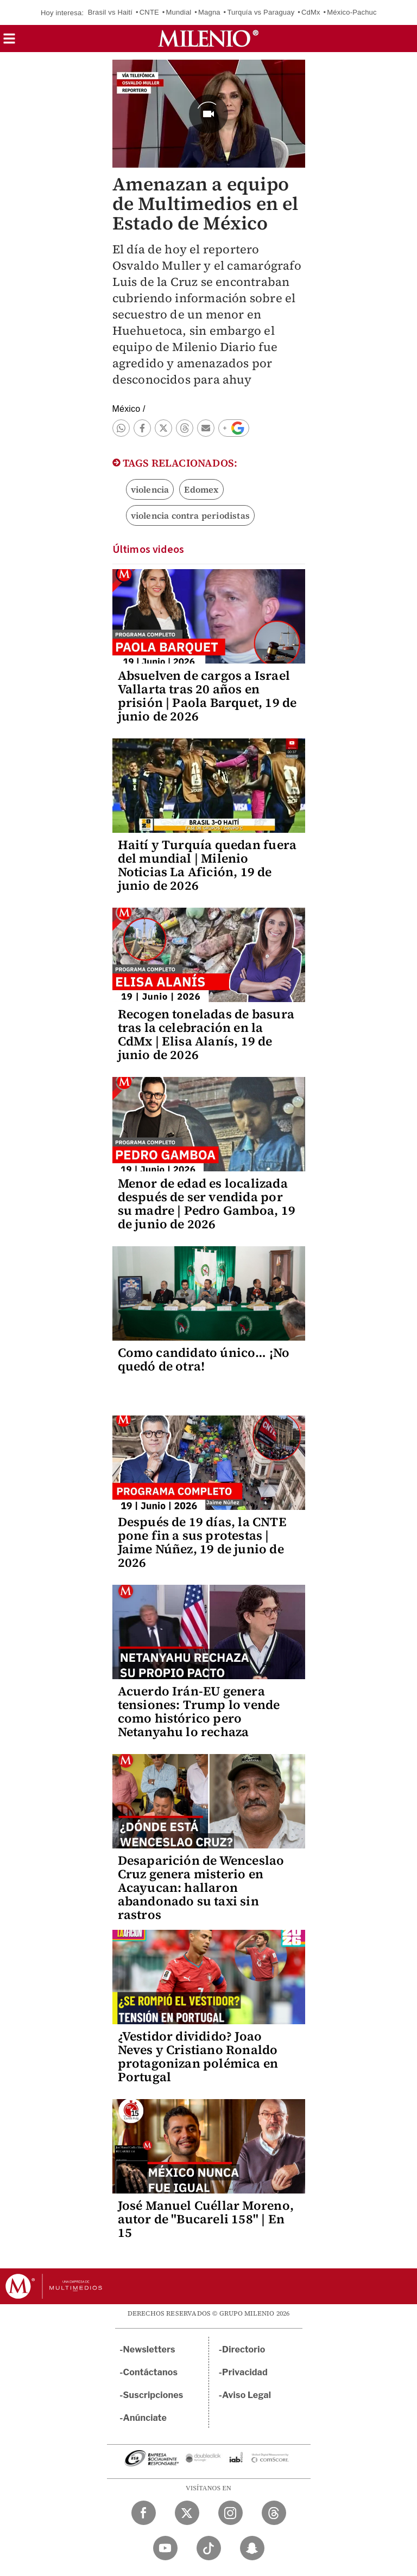 The height and width of the screenshot is (2576, 417). I want to click on Anúnciate, so click(145, 2418).